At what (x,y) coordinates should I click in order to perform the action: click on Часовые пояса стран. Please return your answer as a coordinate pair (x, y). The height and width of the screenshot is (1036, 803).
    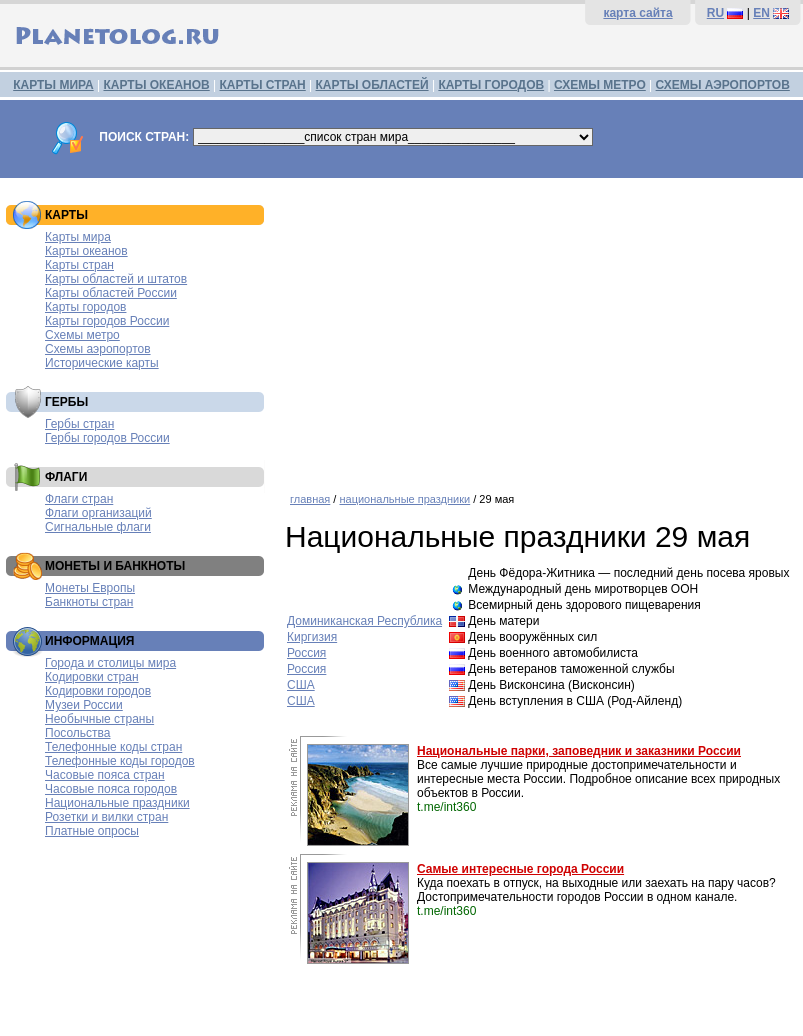
    Looking at the image, I should click on (105, 775).